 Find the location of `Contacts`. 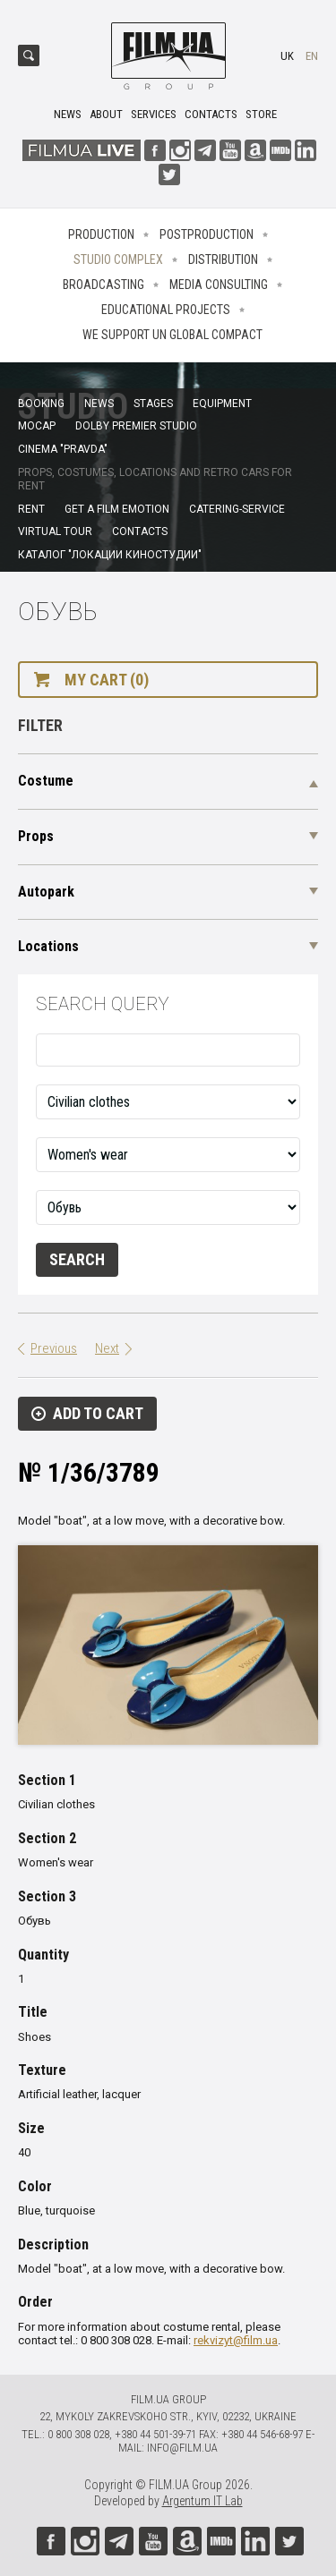

Contacts is located at coordinates (211, 114).